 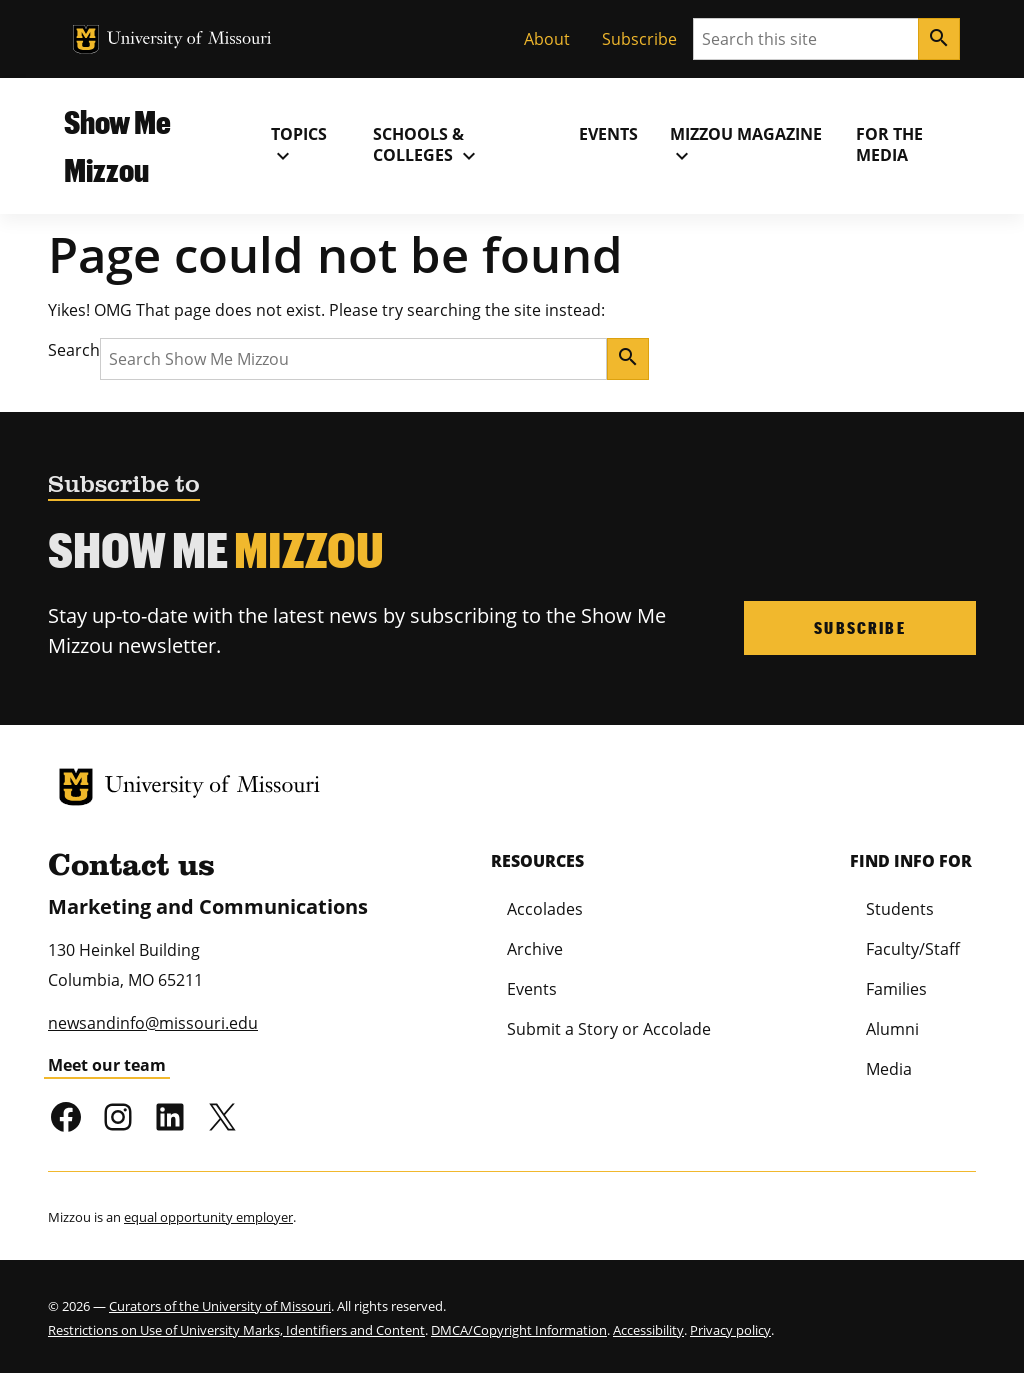 I want to click on Search, so click(x=74, y=350).